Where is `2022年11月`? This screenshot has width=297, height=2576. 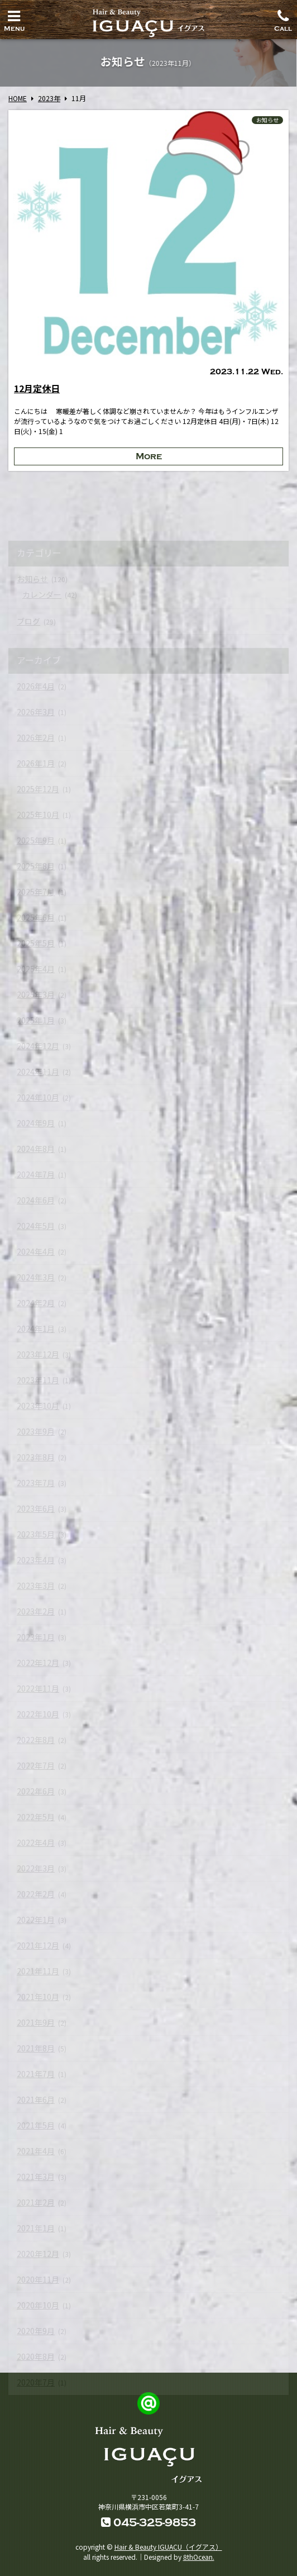 2022年11月 is located at coordinates (38, 1688).